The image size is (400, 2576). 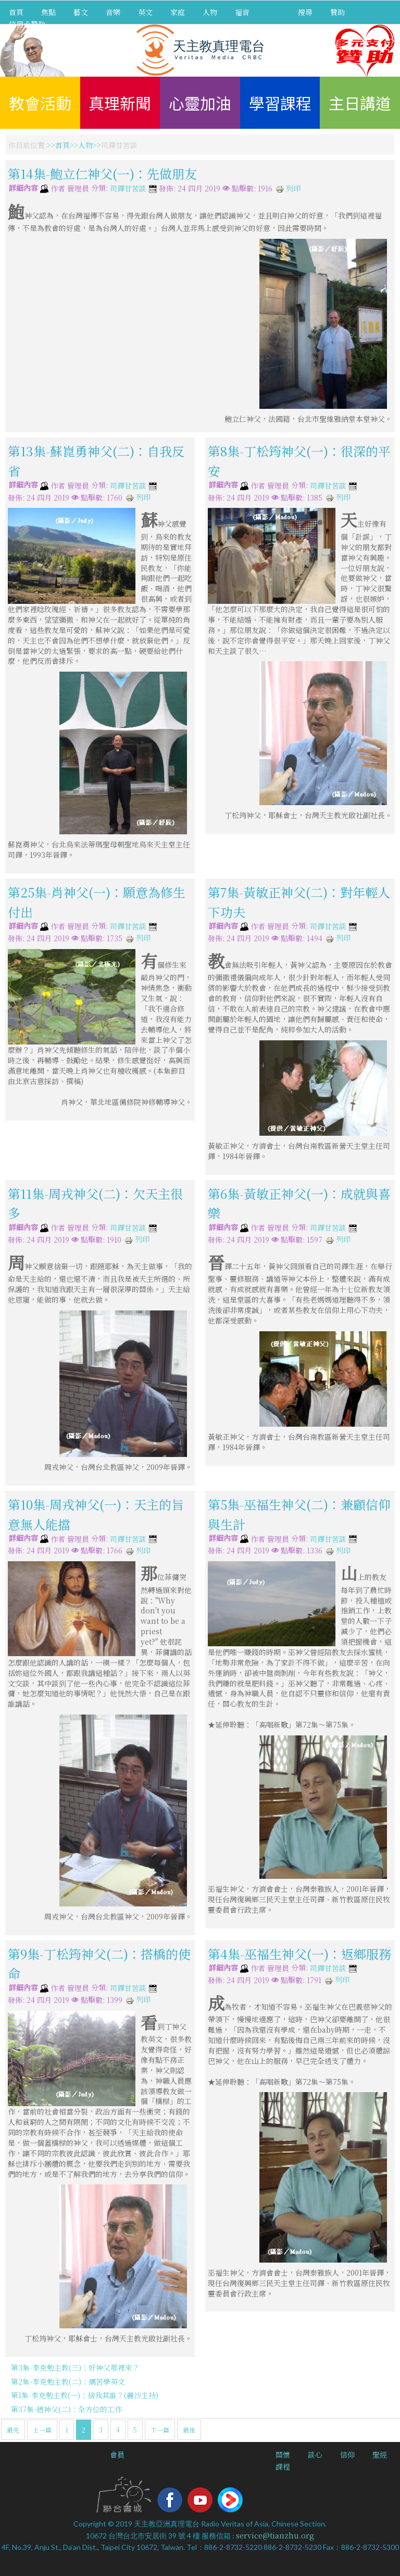 What do you see at coordinates (75, 2367) in the screenshot?
I see `第3集-李克勉主教(三)：好神父那裡來？` at bounding box center [75, 2367].